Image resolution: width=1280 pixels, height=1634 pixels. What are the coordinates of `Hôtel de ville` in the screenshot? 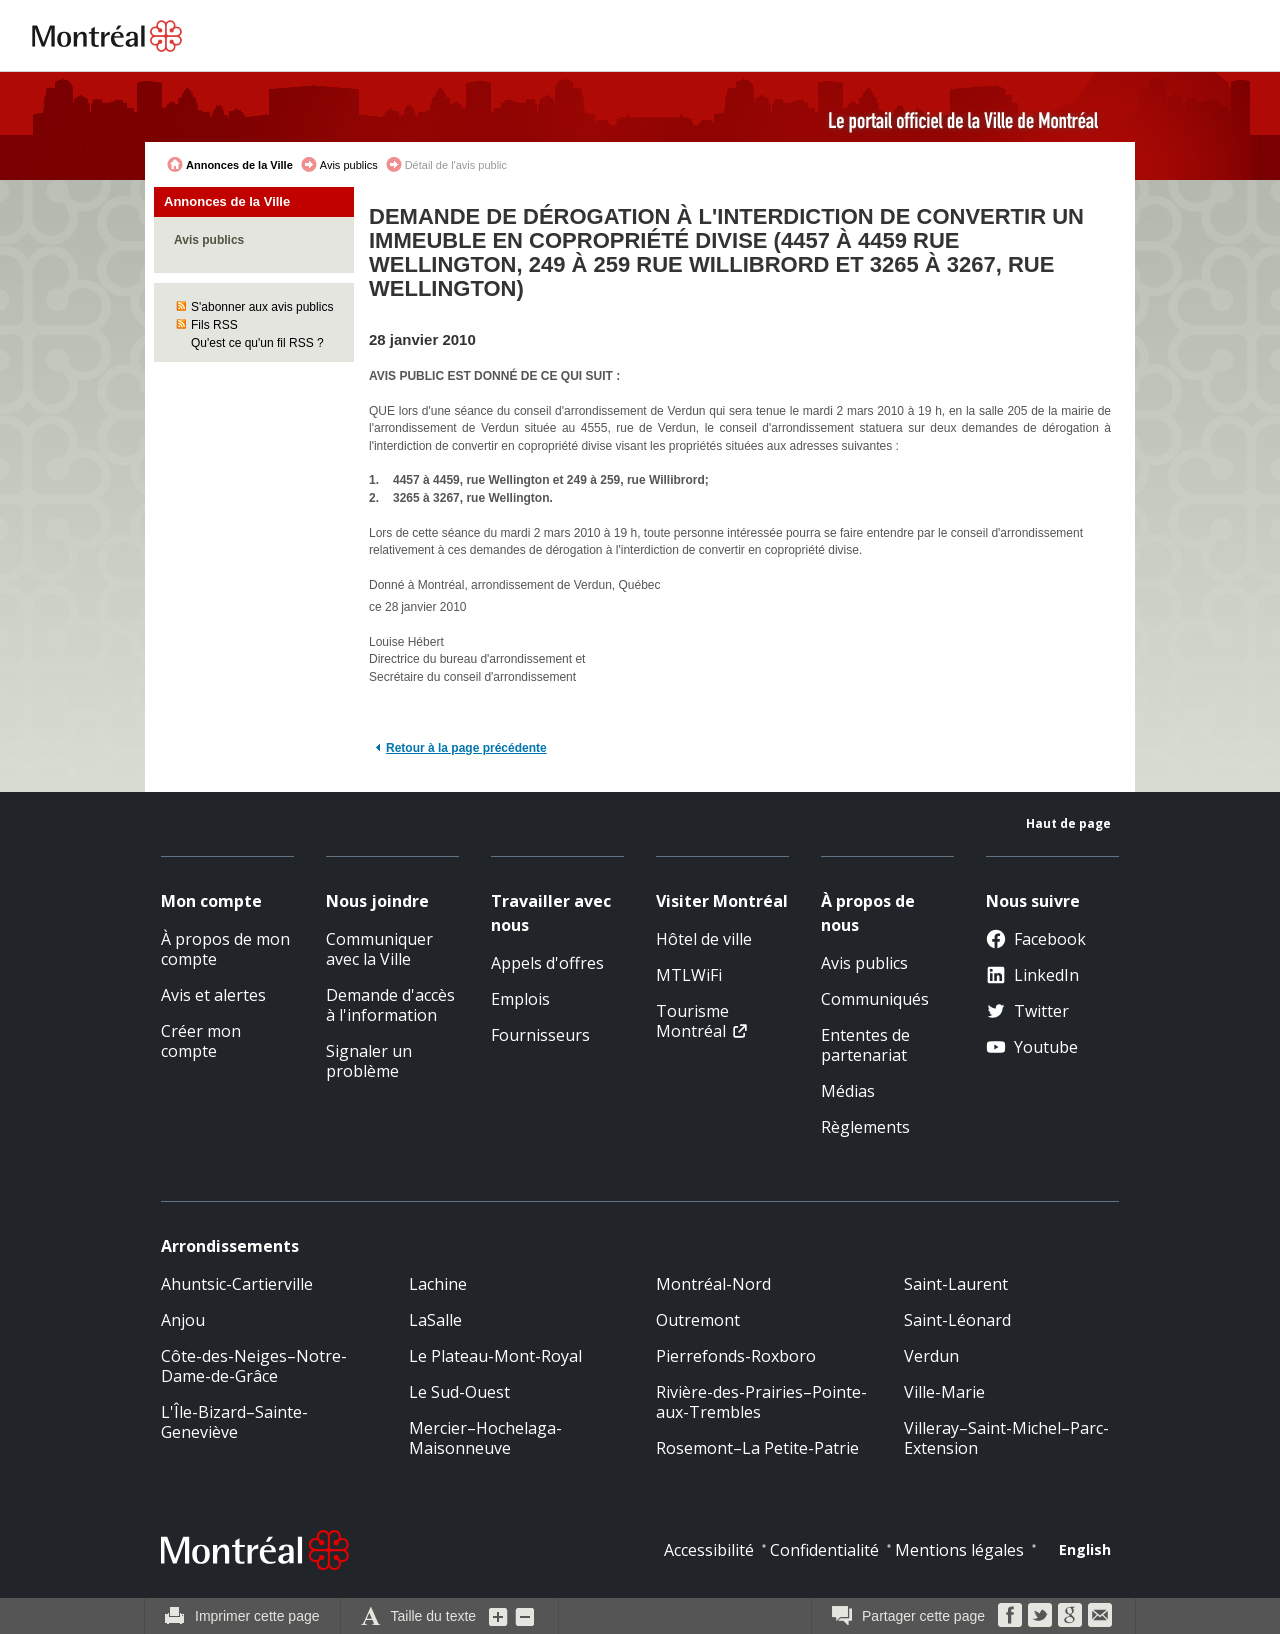 It's located at (704, 939).